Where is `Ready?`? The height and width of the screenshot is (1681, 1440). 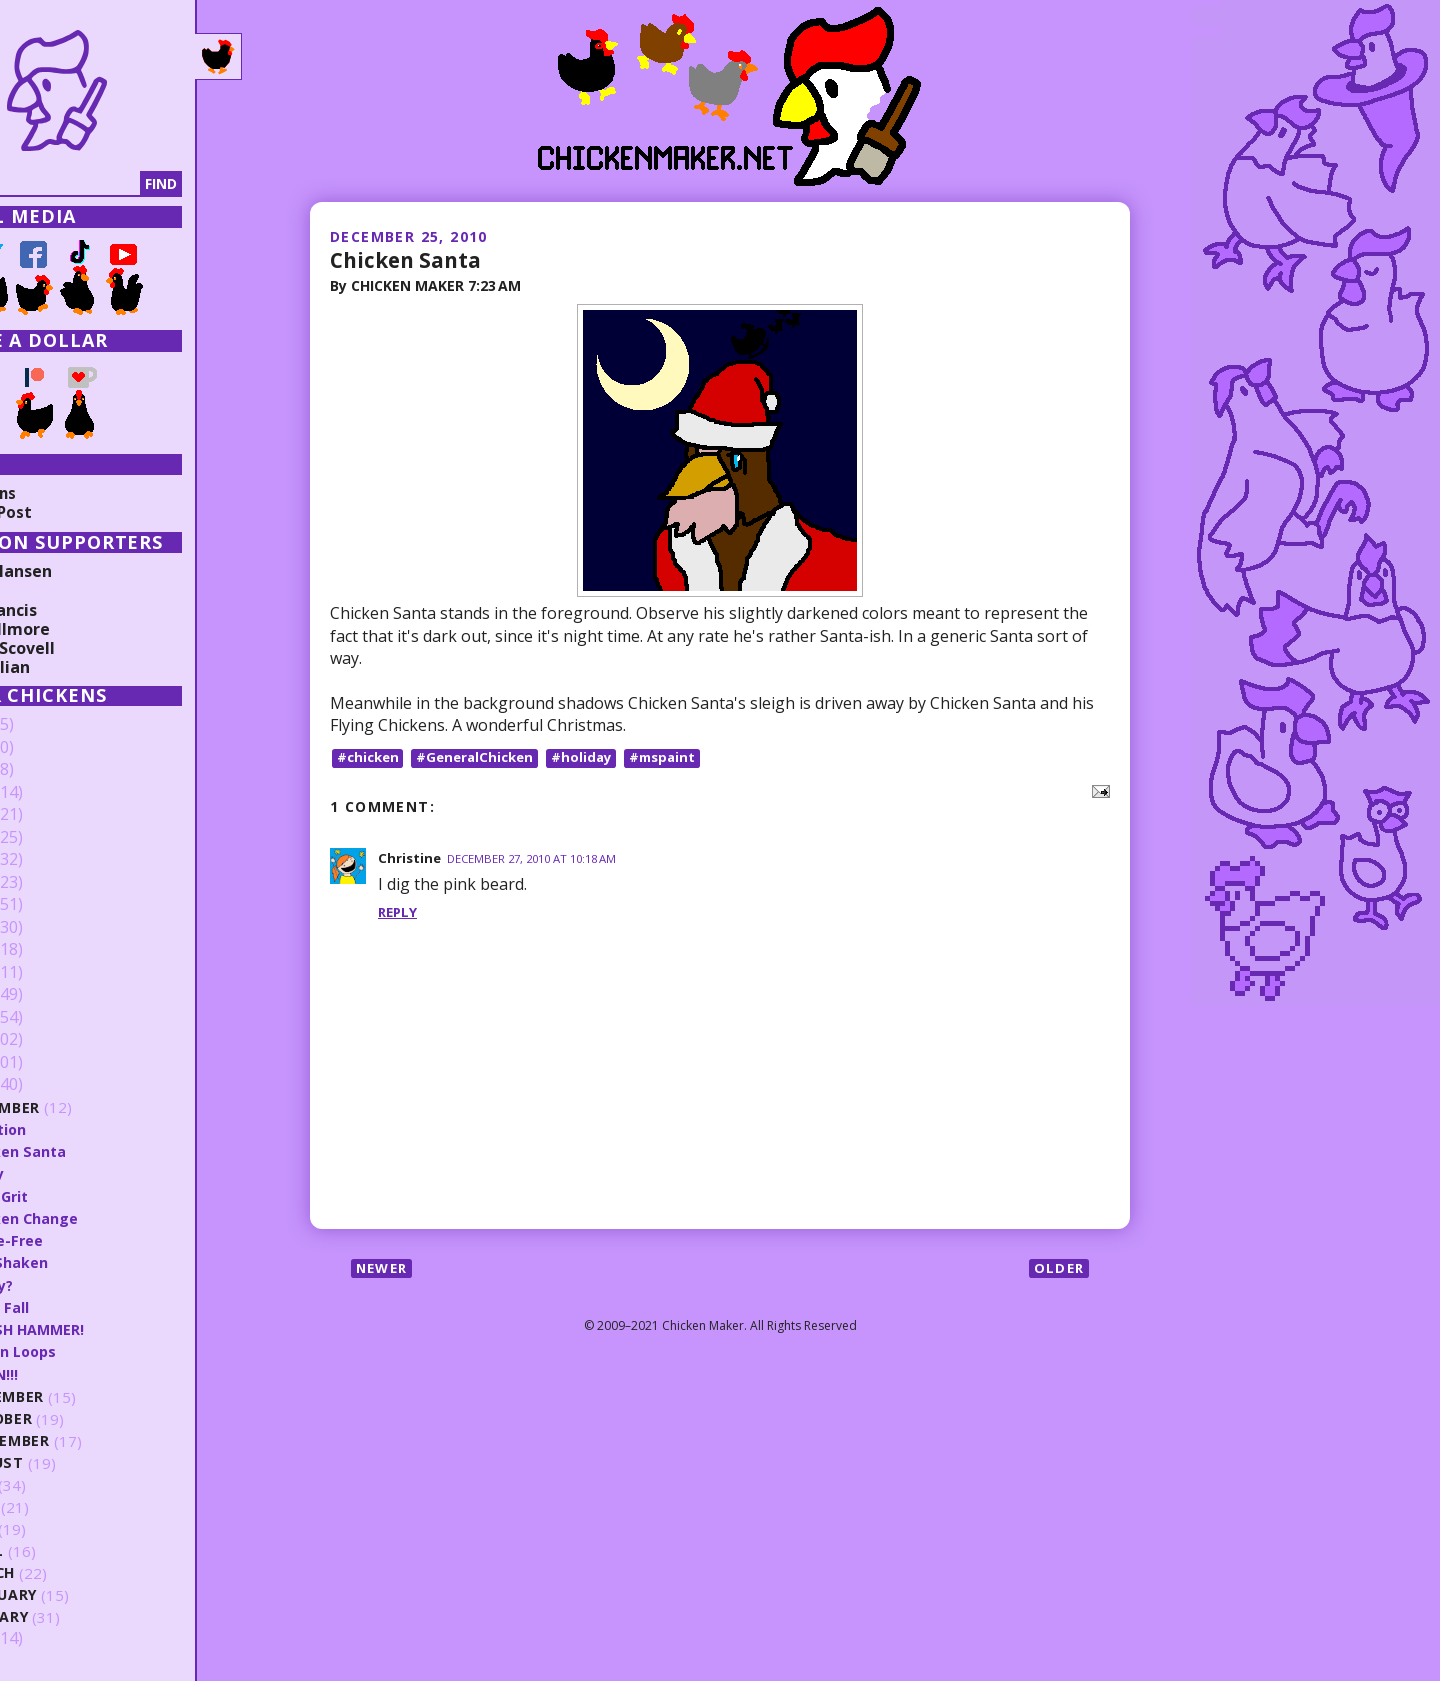 Ready? is located at coordinates (72, 1284).